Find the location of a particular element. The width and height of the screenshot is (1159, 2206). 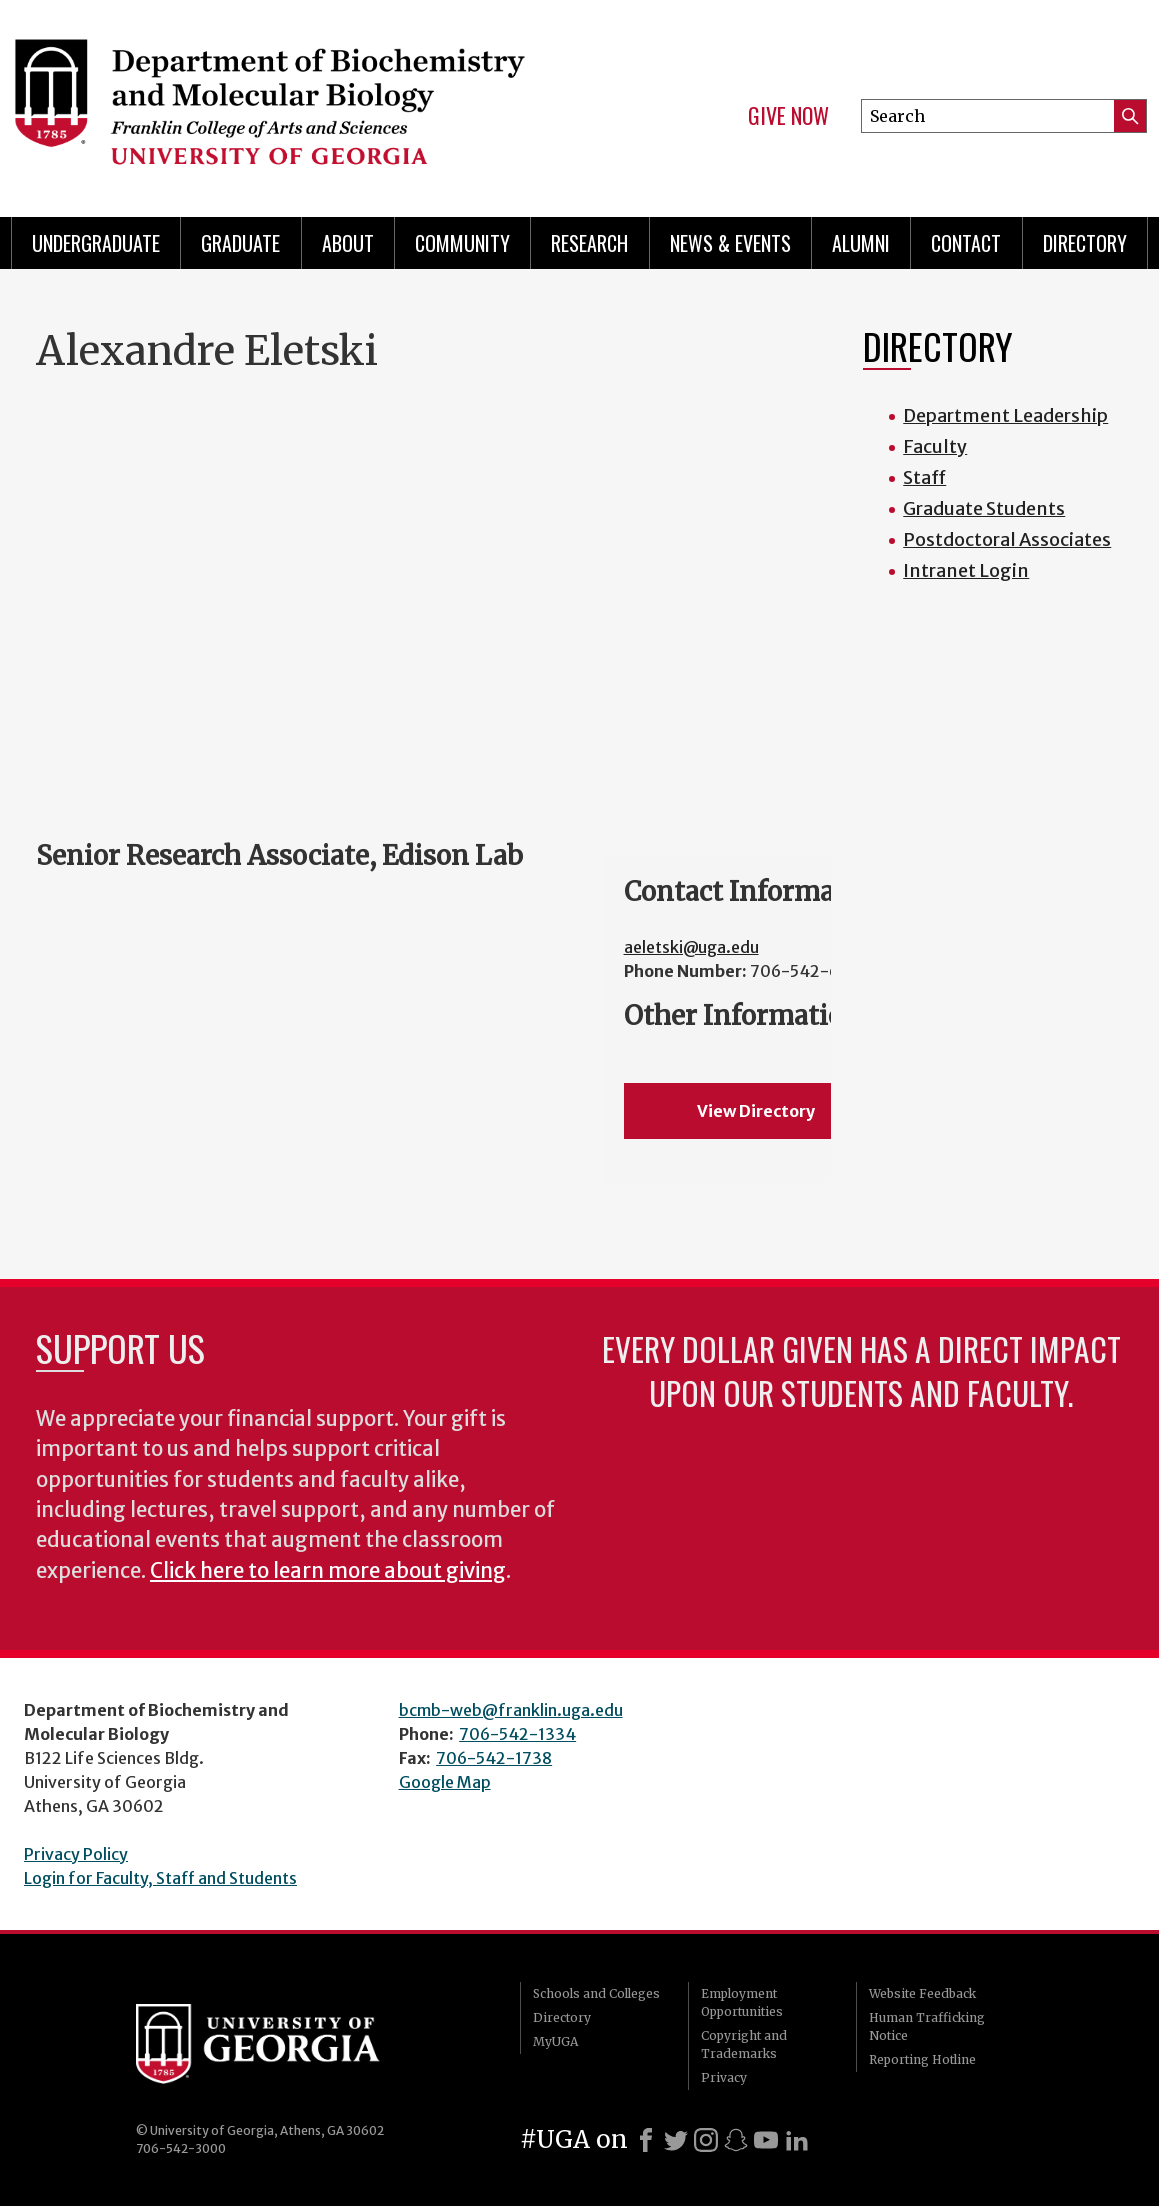

Copyright and Trademarks is located at coordinates (744, 2044).